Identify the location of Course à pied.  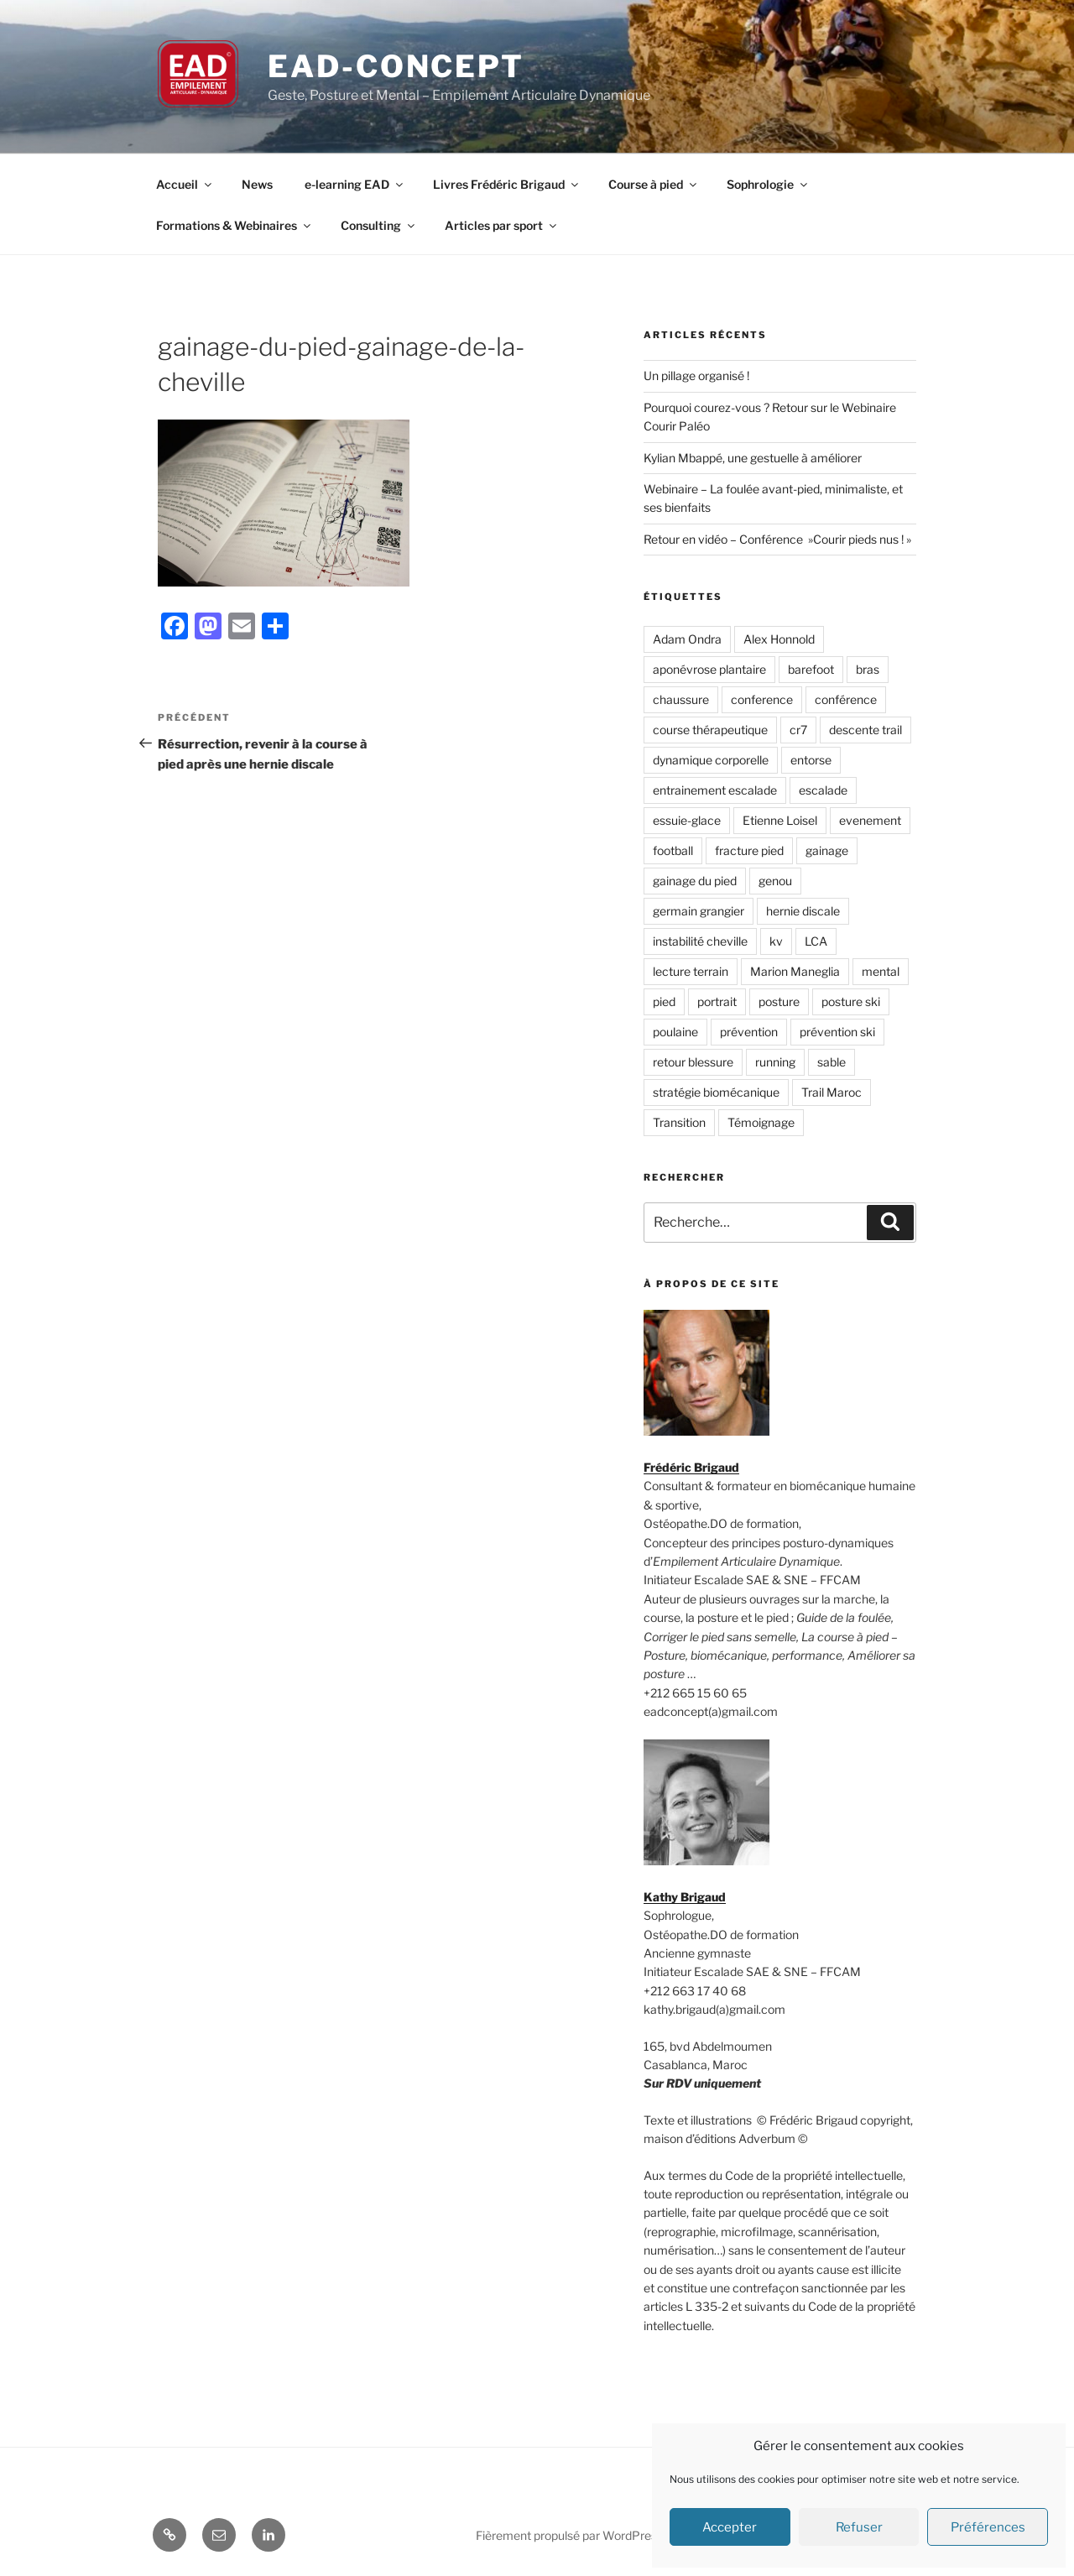
(653, 184).